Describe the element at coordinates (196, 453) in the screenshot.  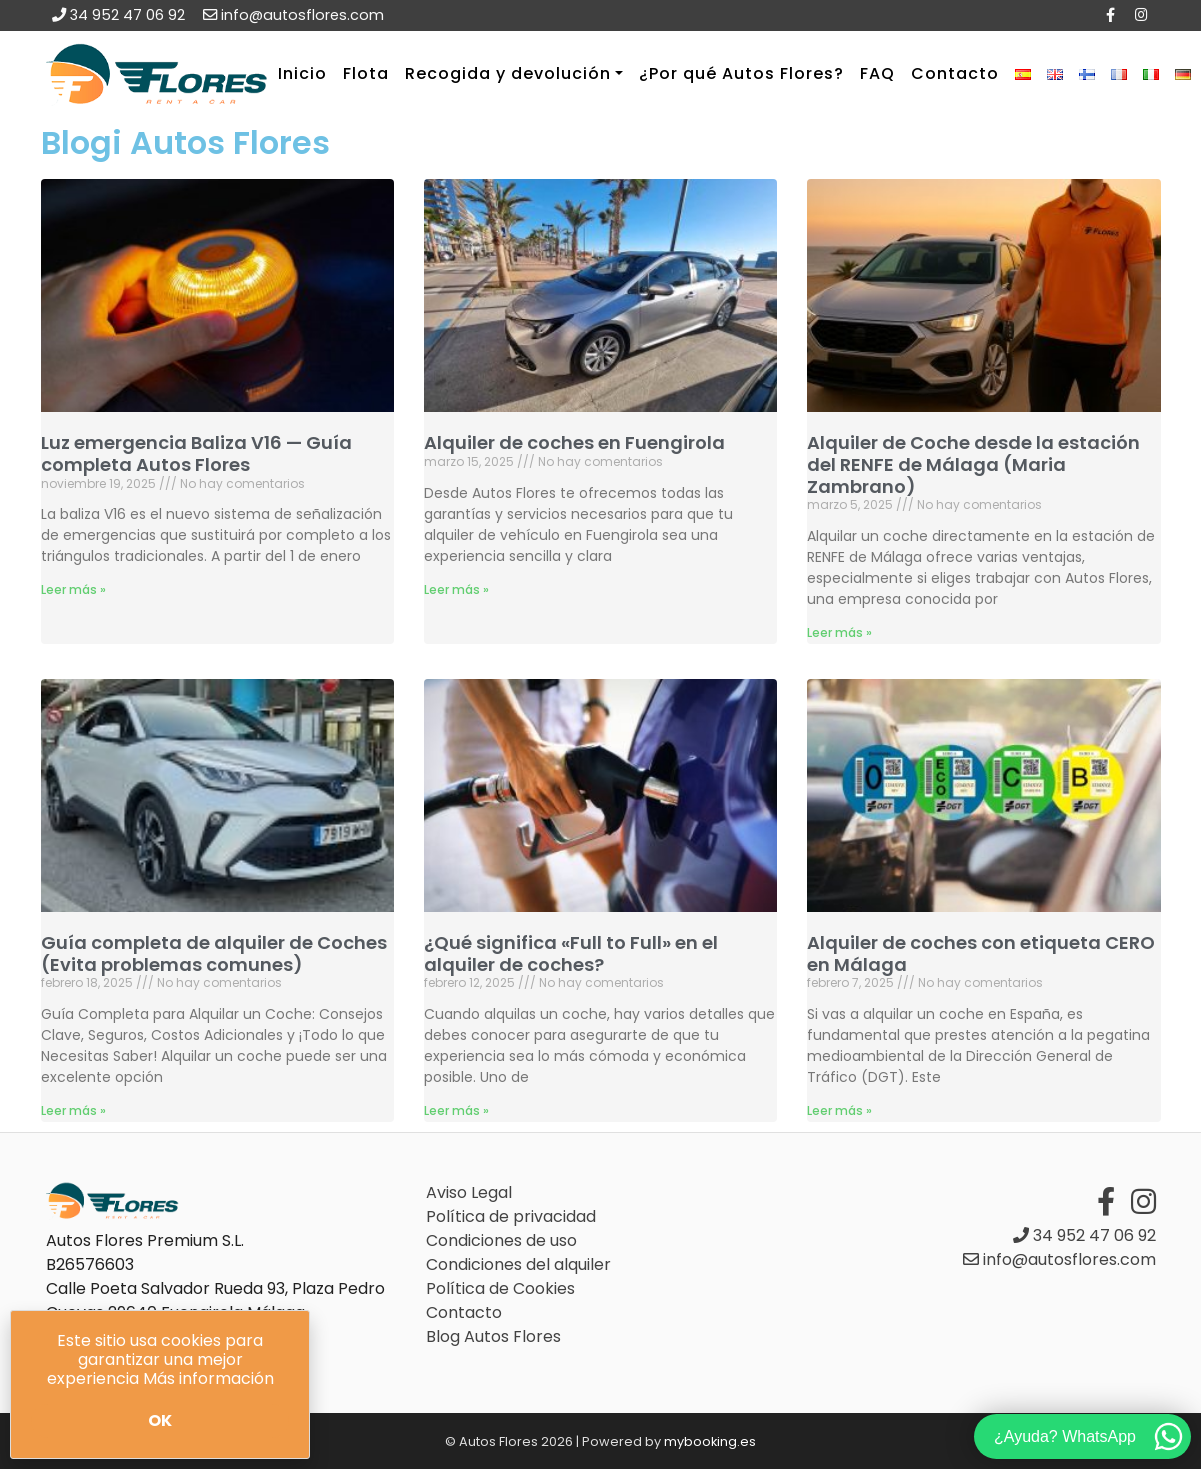
I see `Luz emergencia Baliza V16 — Guía completa Autos Flores` at that location.